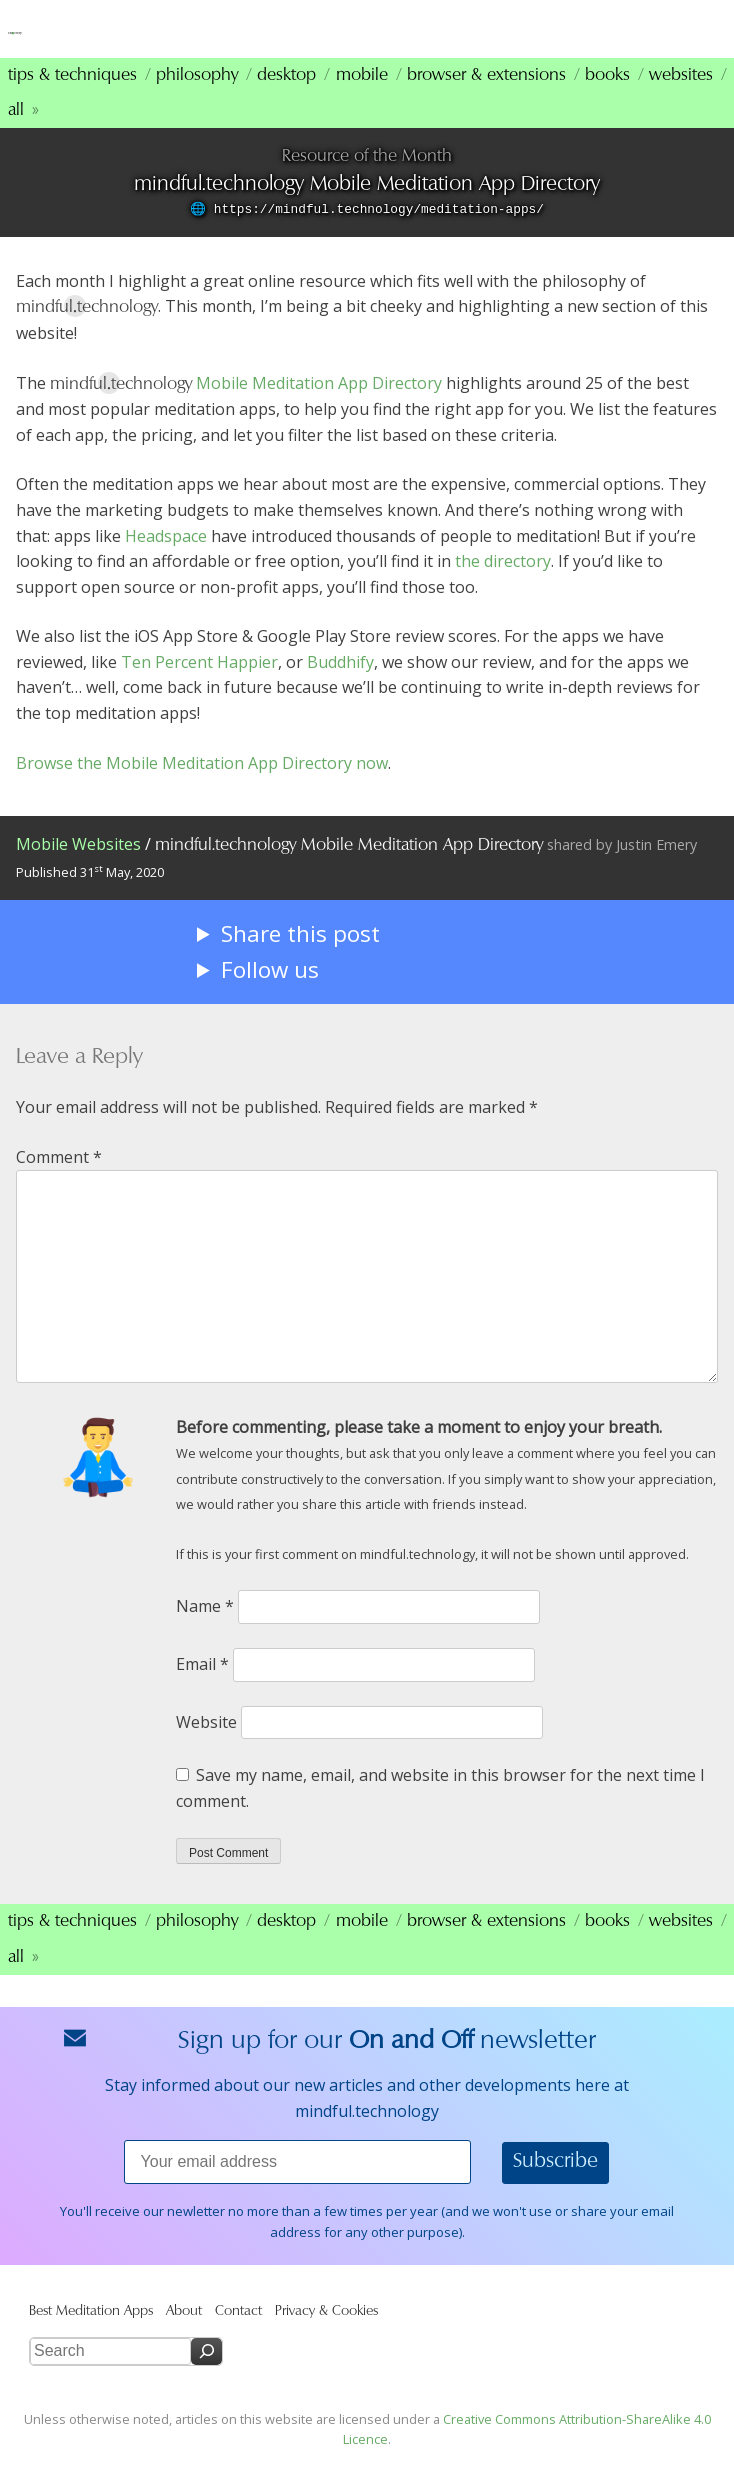 This screenshot has width=734, height=2483. Describe the element at coordinates (681, 100) in the screenshot. I see `Websites` at that location.